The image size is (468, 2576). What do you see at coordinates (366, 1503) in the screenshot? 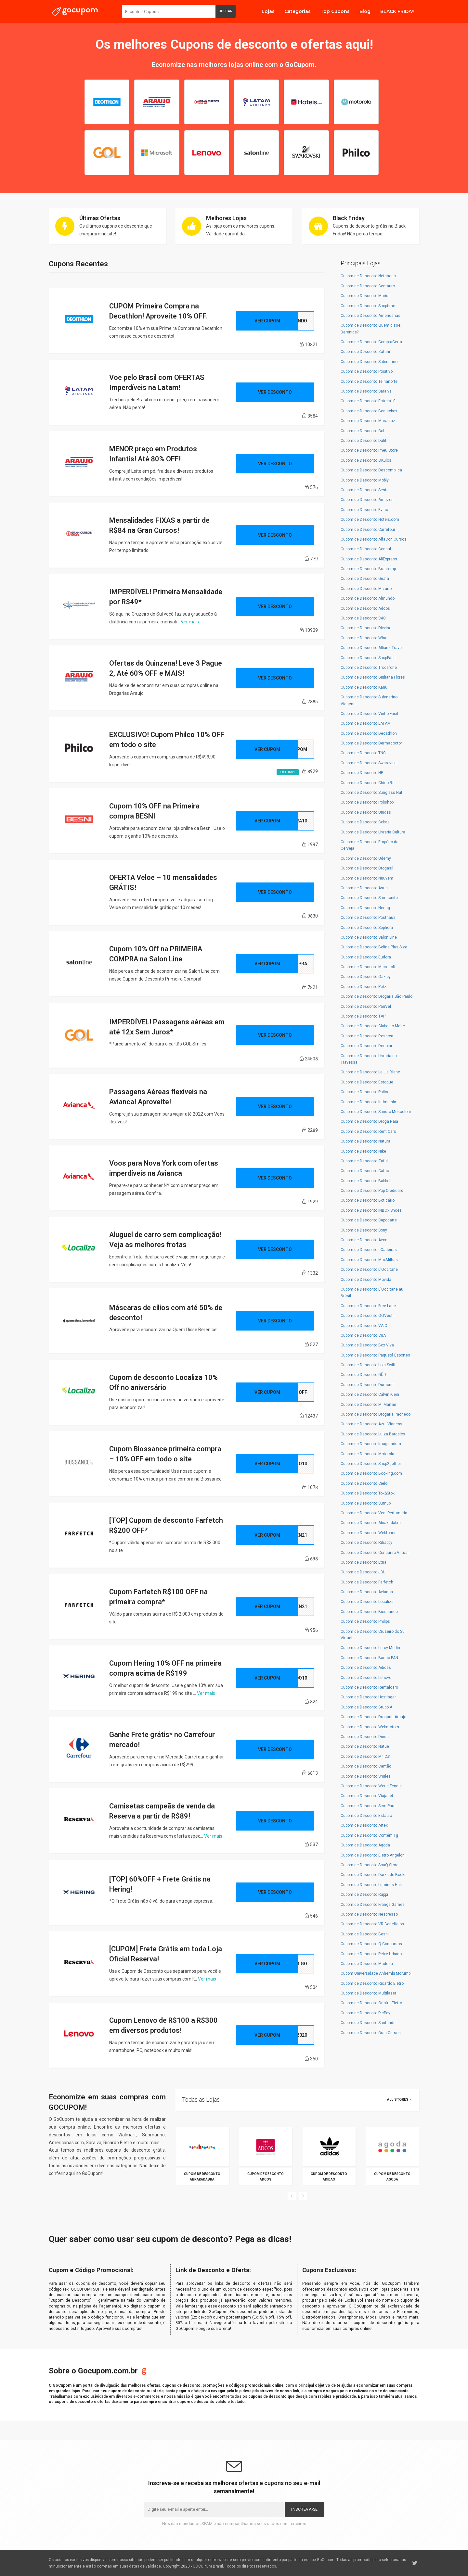
I see `Cupom de Desconto Sumup` at bounding box center [366, 1503].